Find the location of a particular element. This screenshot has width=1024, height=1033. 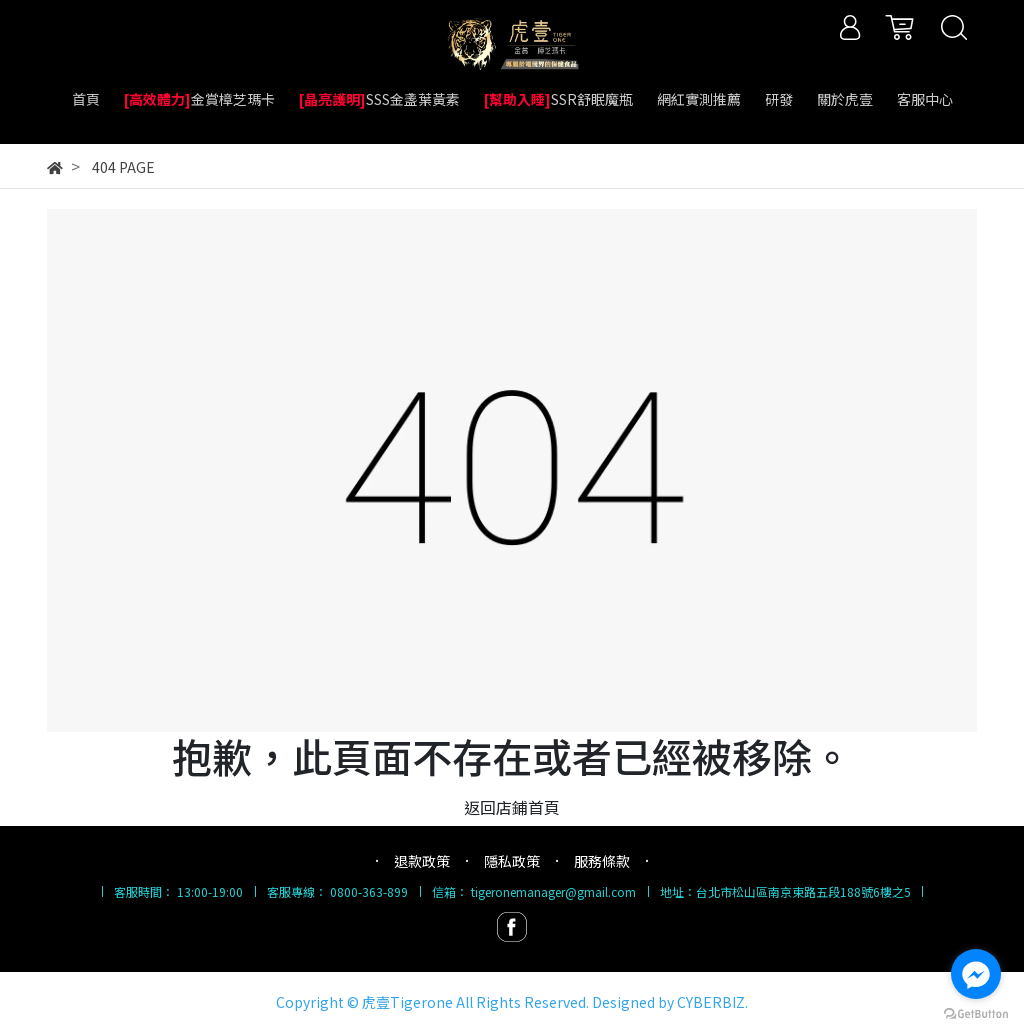

[Go to facebook] is located at coordinates (976, 974).